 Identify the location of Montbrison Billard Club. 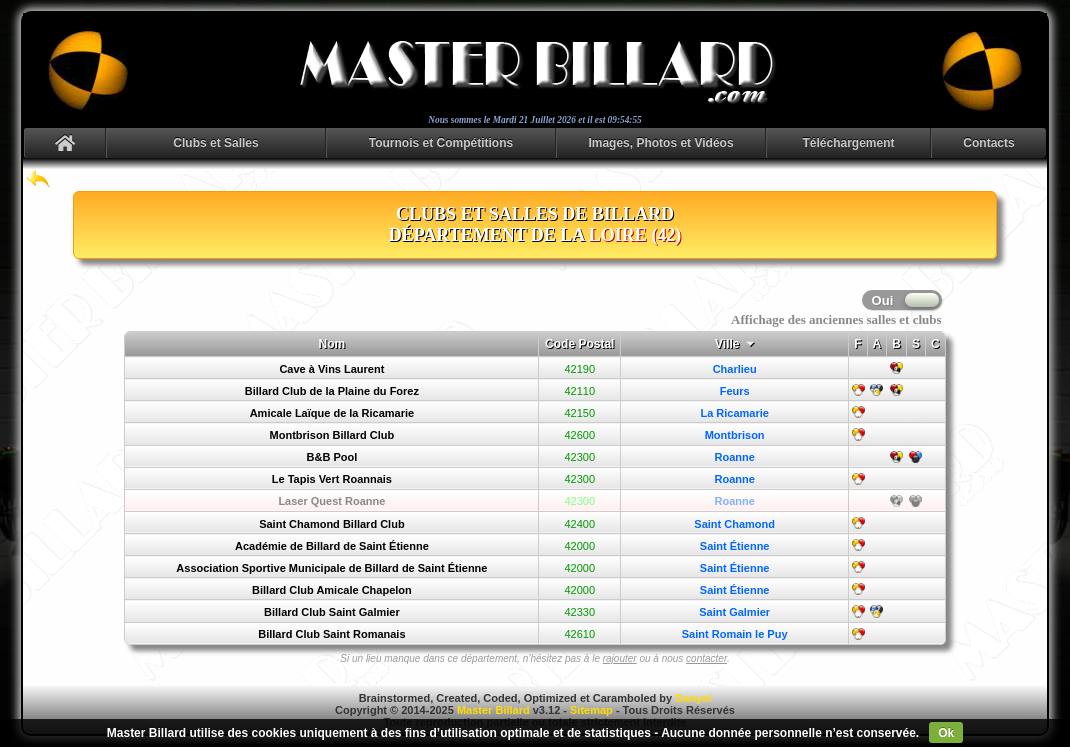
(332, 435).